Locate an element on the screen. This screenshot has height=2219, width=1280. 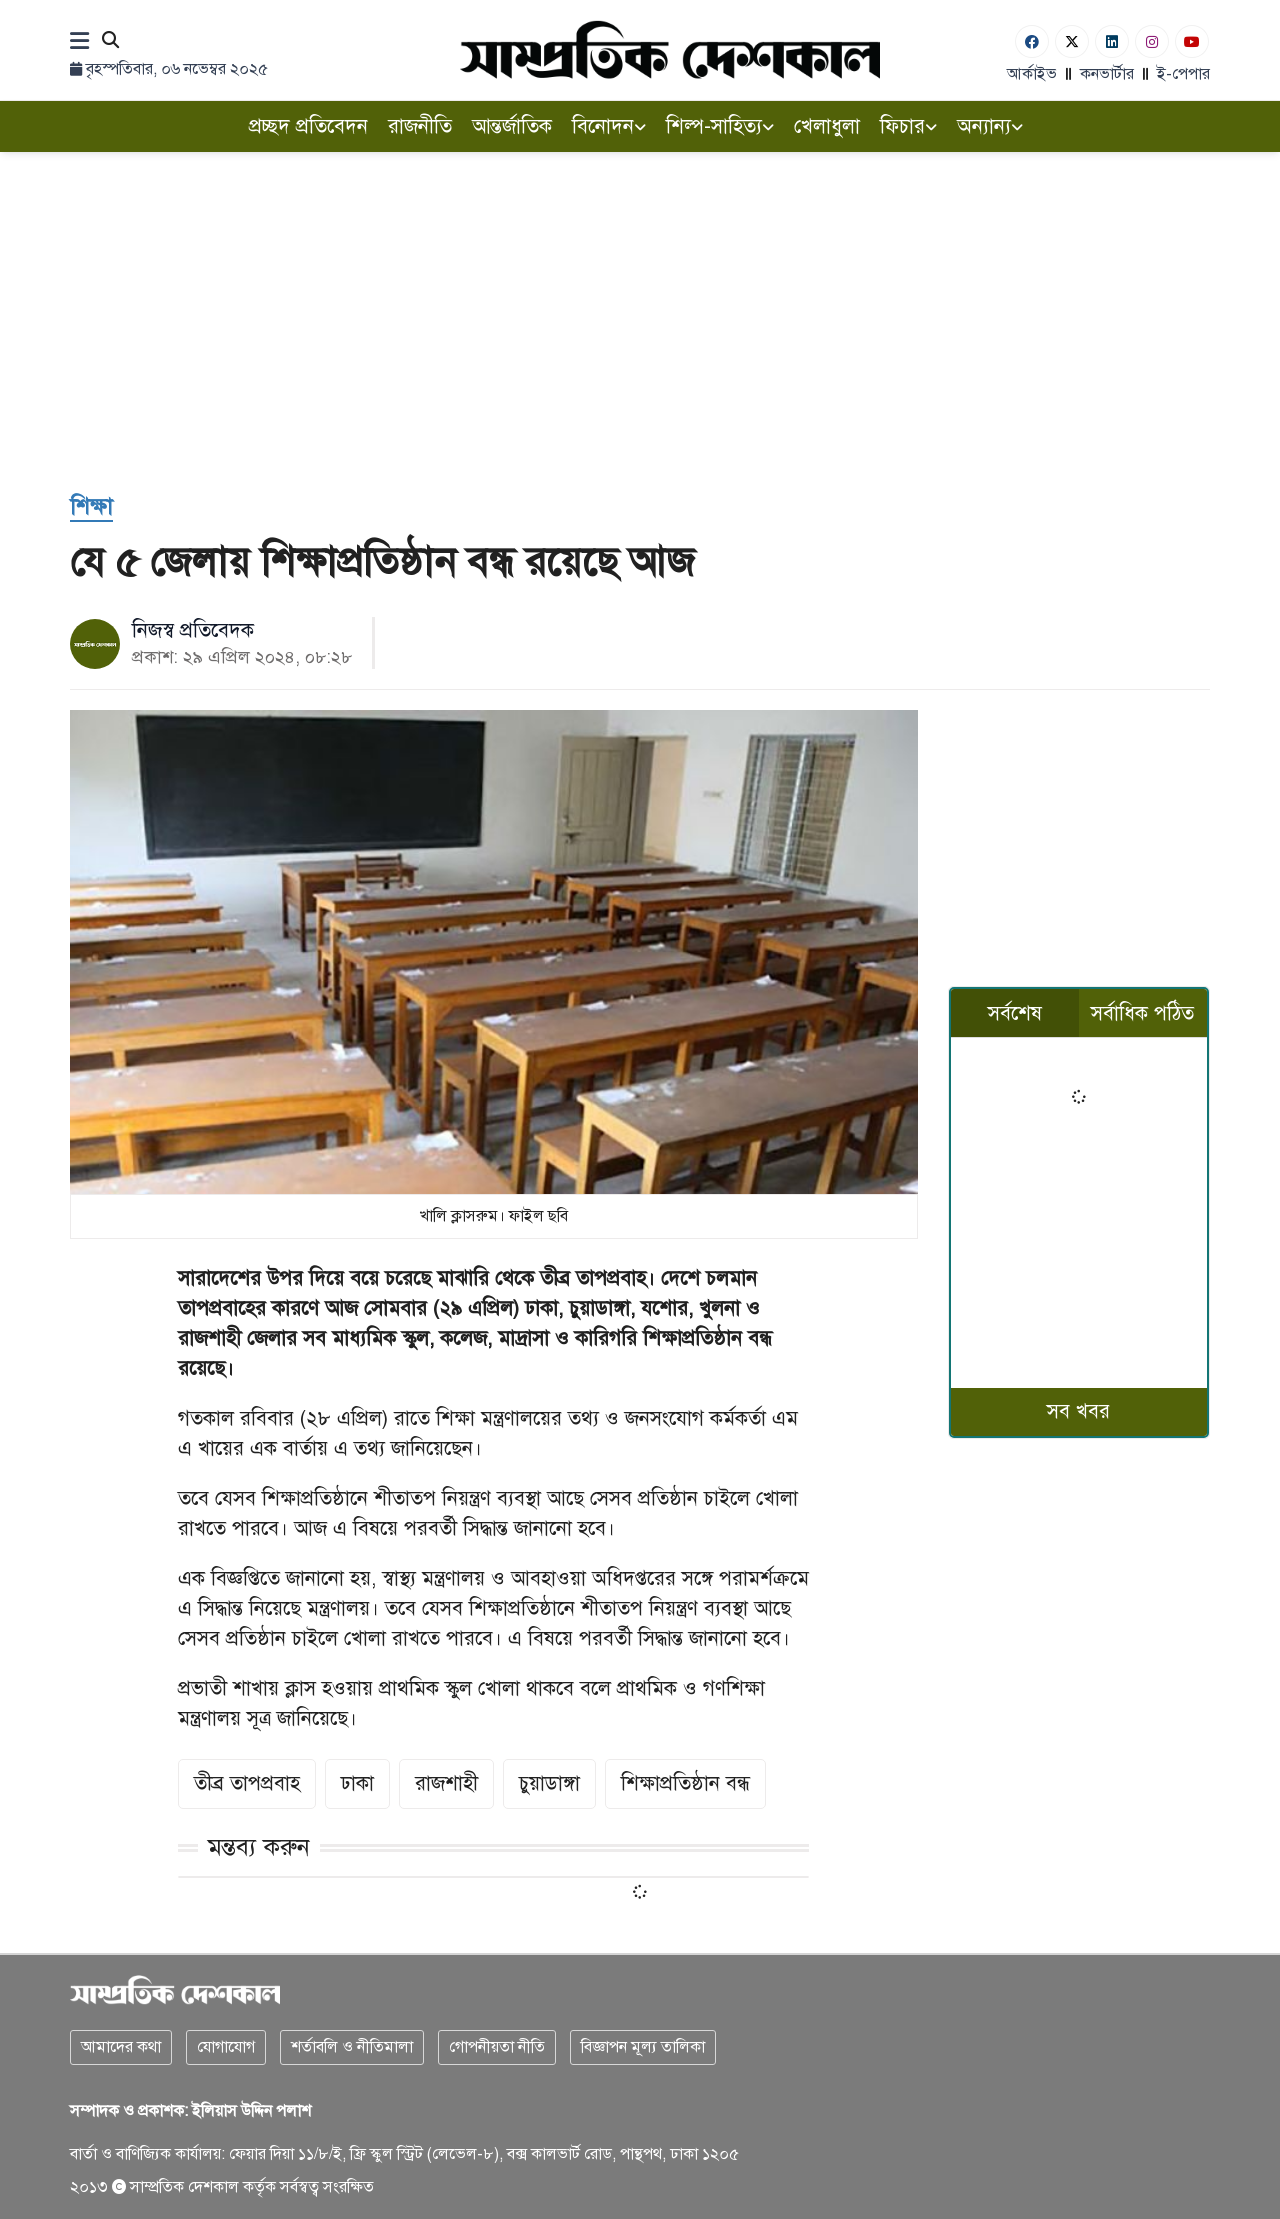
কনভার্টার [বাংলা কনভার্টার] is located at coordinates (1107, 74).